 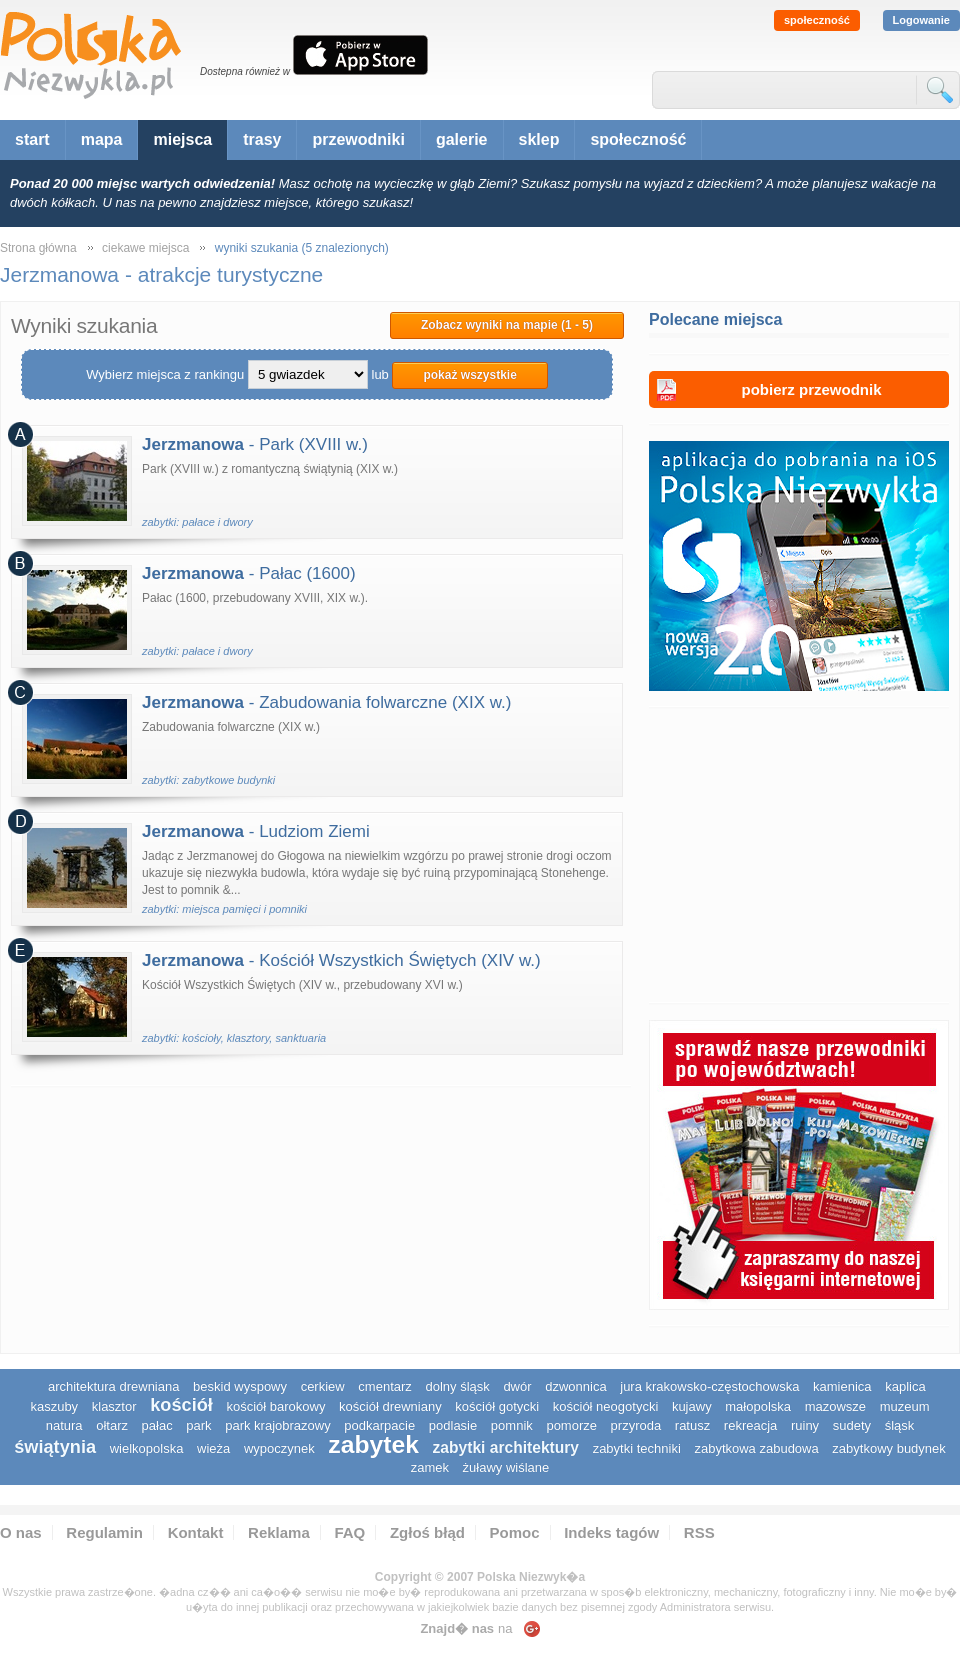 What do you see at coordinates (275, 1406) in the screenshot?
I see `kościół barokowy` at bounding box center [275, 1406].